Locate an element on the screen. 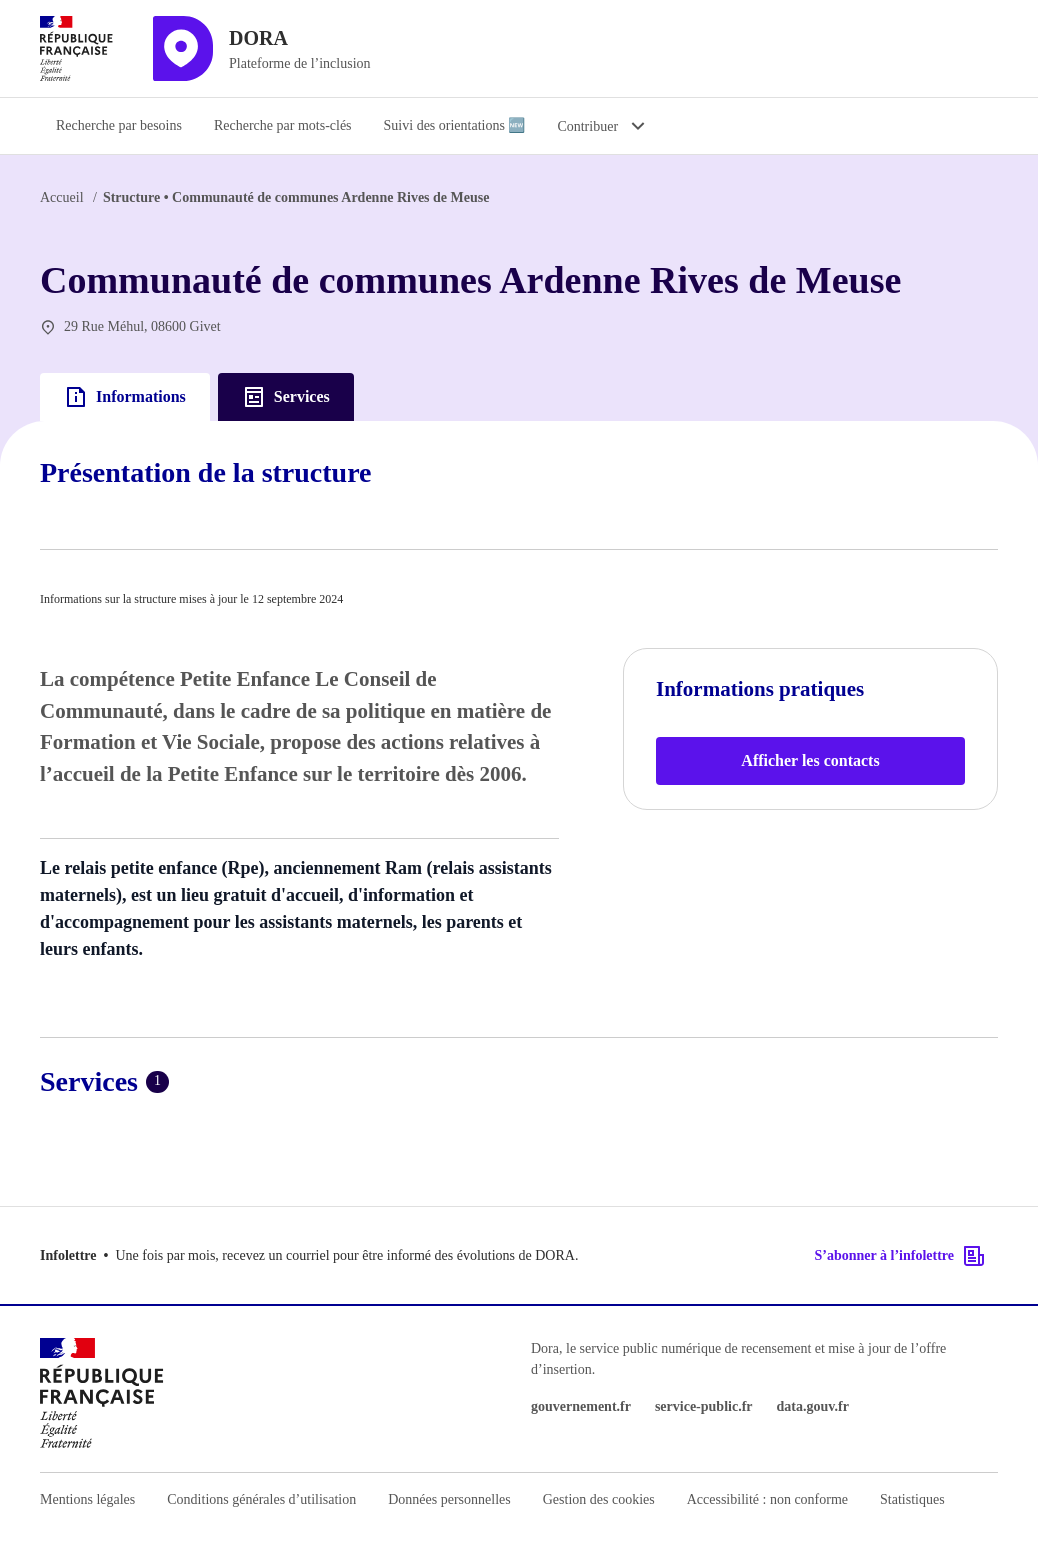 Image resolution: width=1038 pixels, height=1542 pixels. Recherche par mots-clés is located at coordinates (283, 125).